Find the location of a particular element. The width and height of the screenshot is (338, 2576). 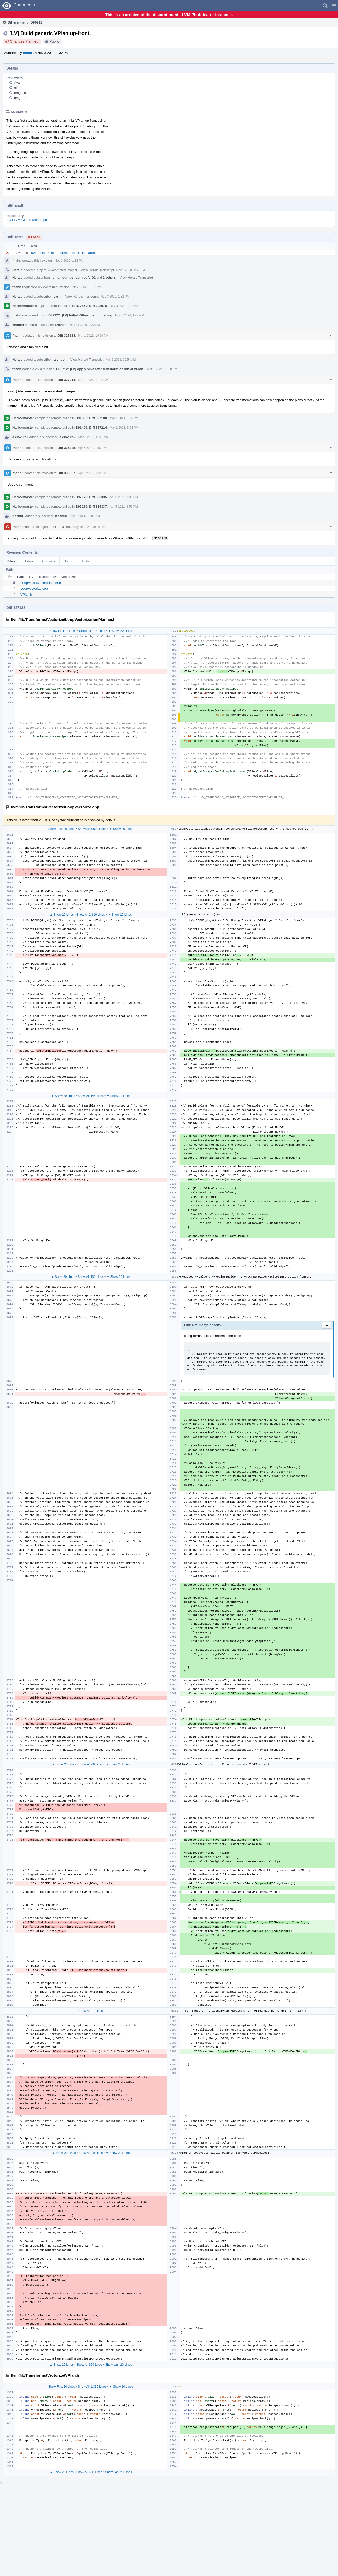

▼ Show 20 Lines is located at coordinates (120, 631).